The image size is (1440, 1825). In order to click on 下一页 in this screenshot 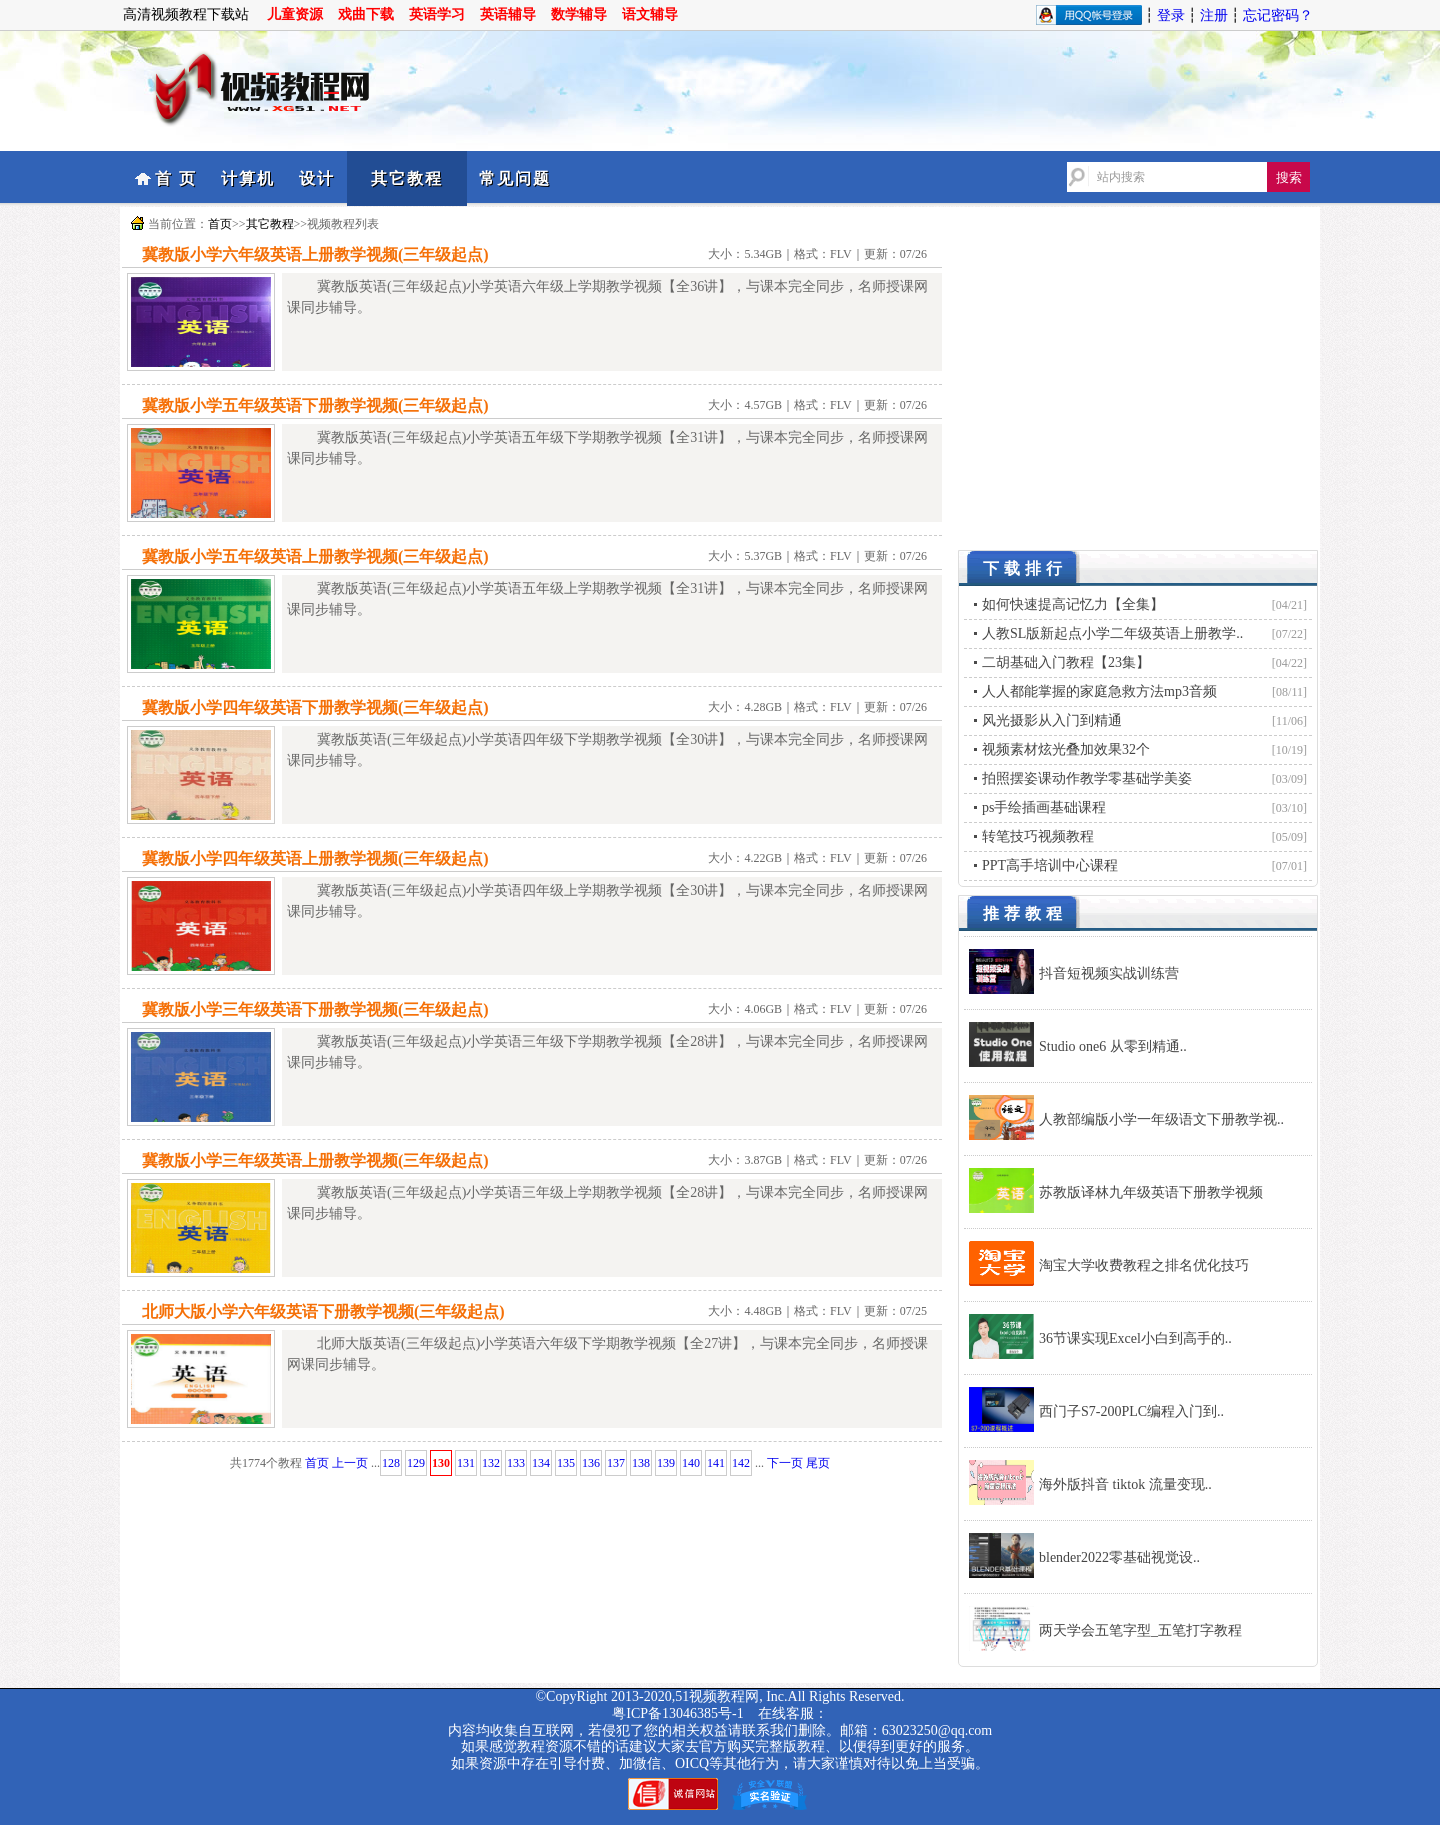, I will do `click(785, 1463)`.